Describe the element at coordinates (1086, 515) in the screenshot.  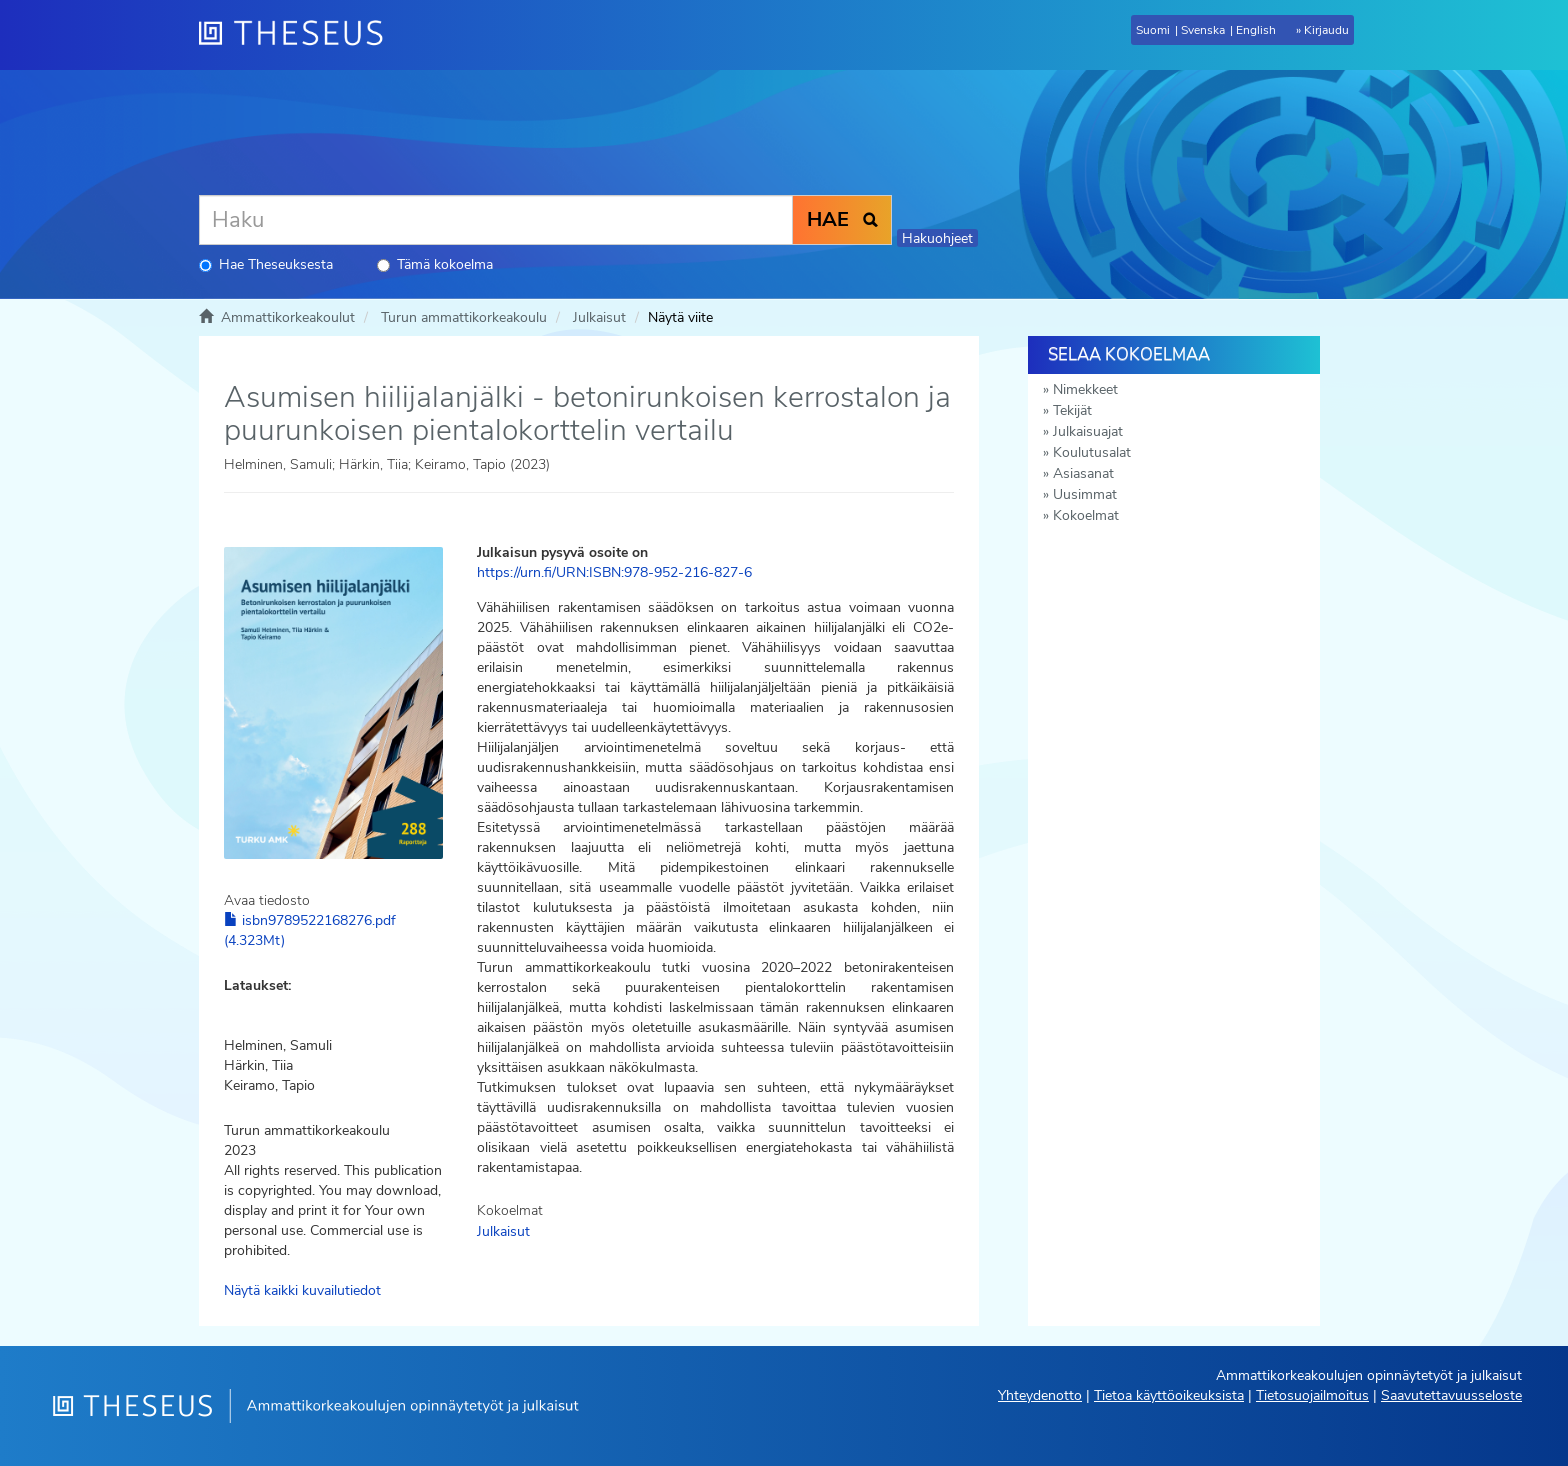
I see `Kokoelmat` at that location.